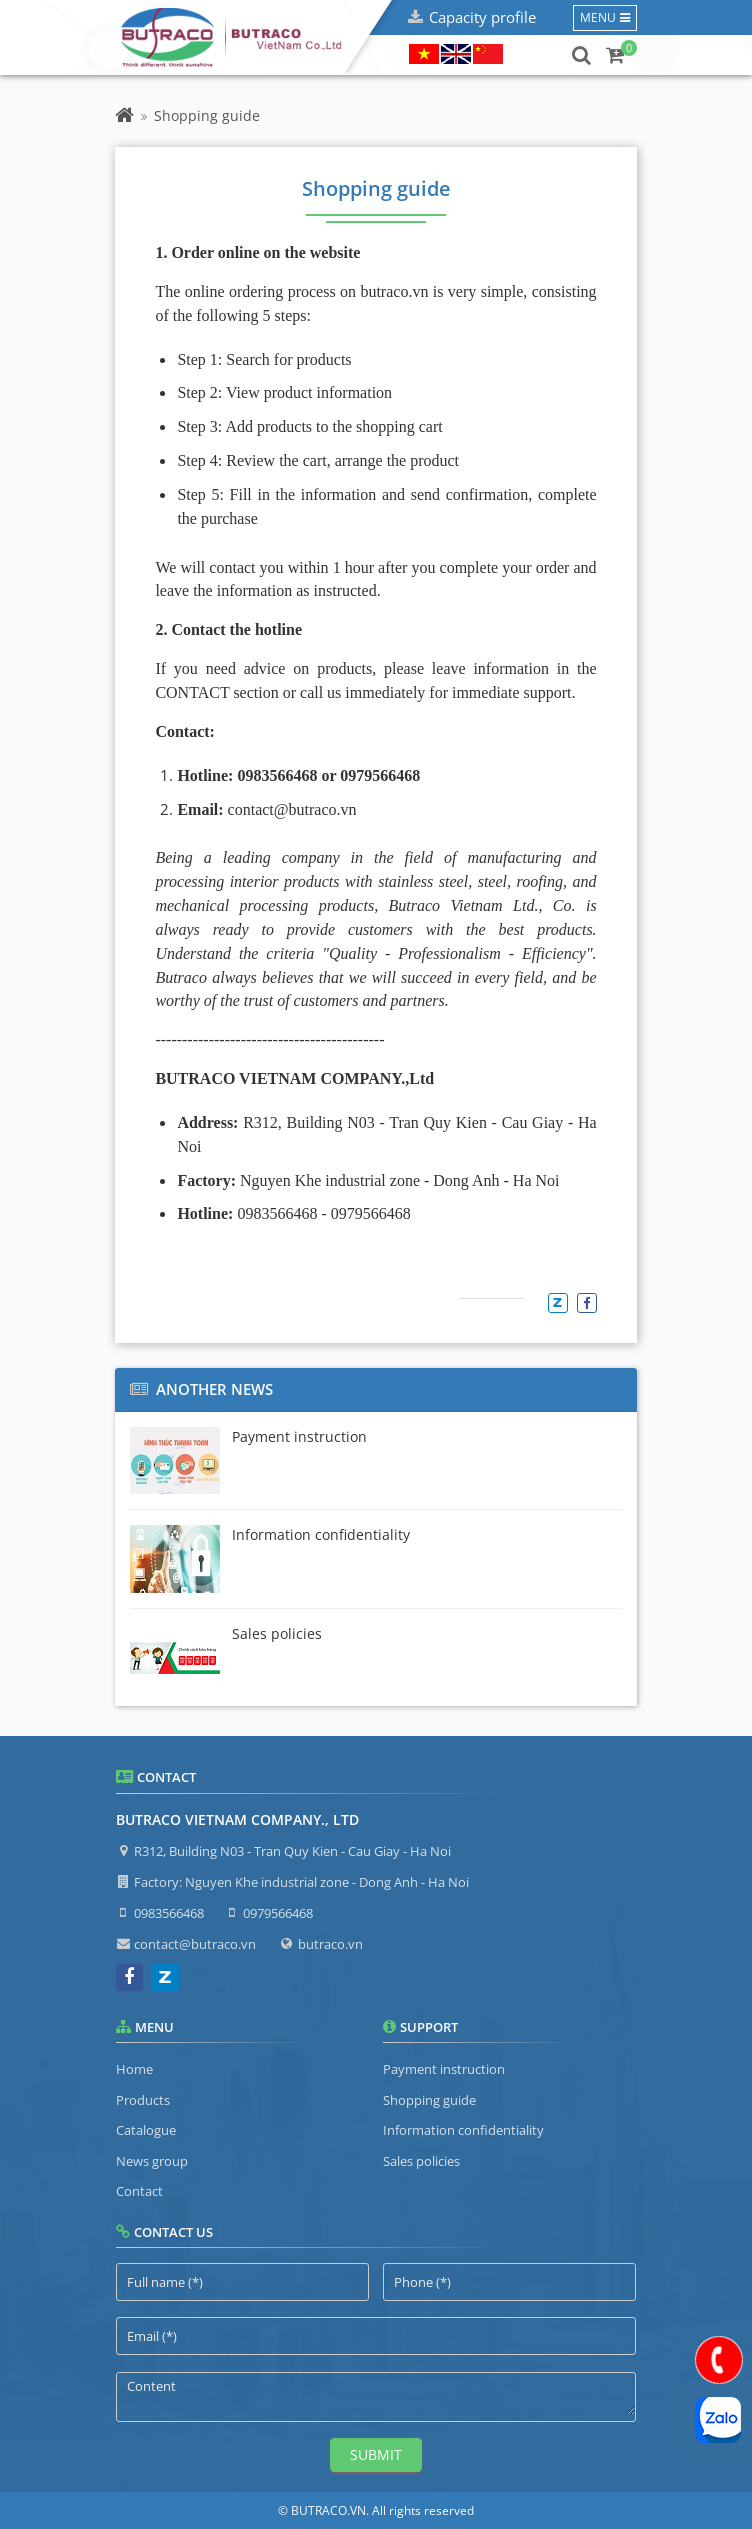 This screenshot has width=752, height=2529. I want to click on Shopping guide, so click(429, 2100).